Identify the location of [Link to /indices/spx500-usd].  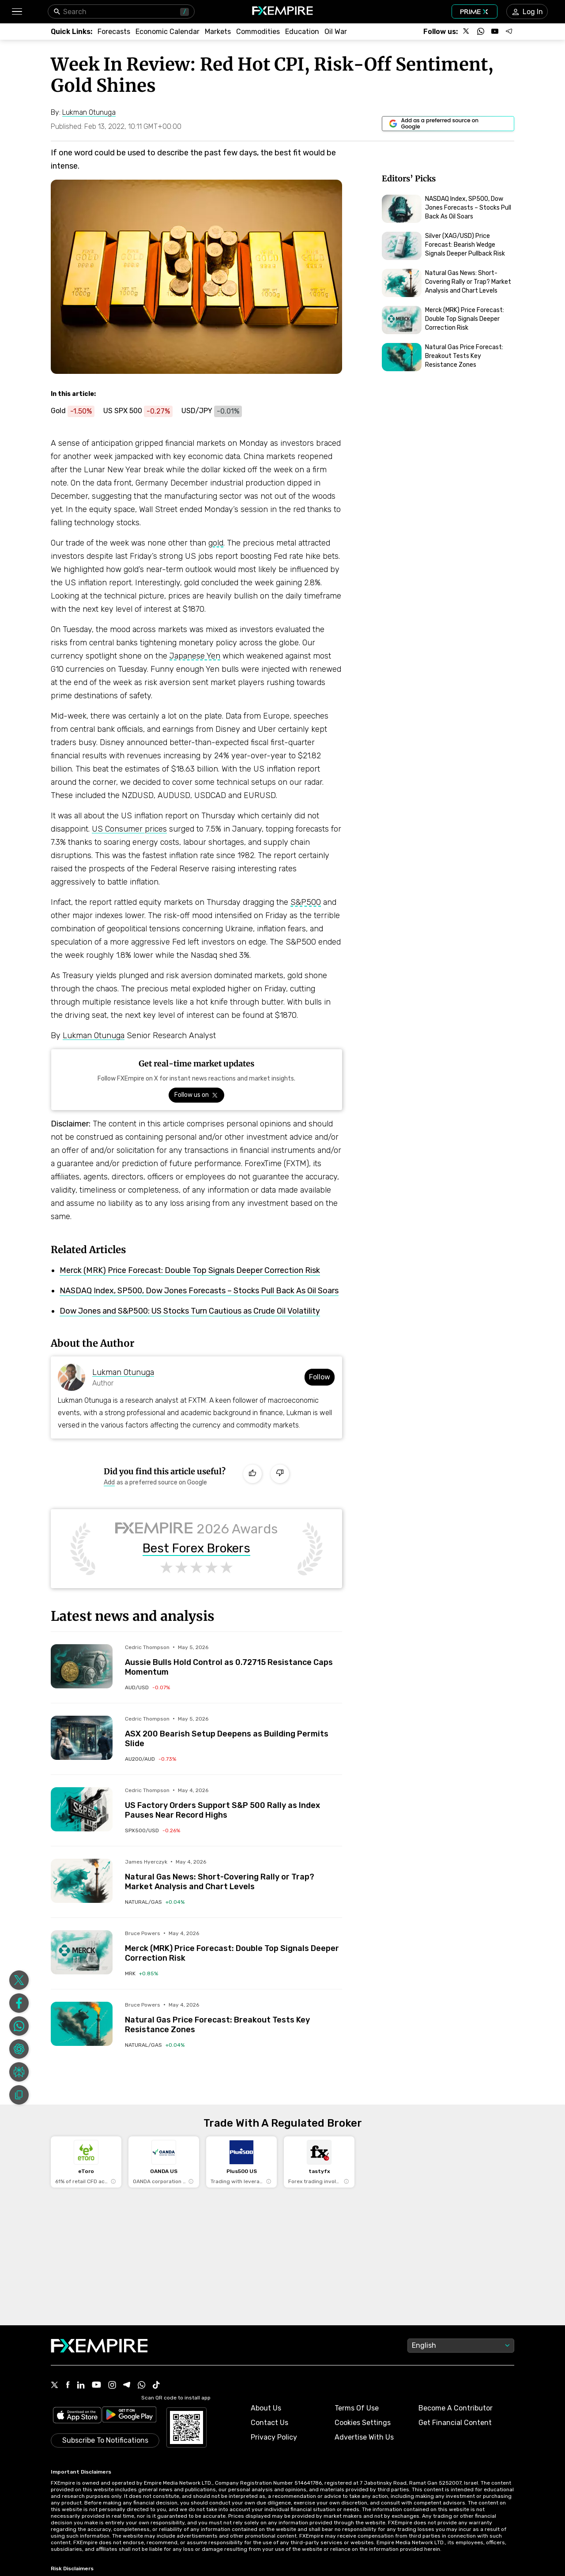
(152, 1830).